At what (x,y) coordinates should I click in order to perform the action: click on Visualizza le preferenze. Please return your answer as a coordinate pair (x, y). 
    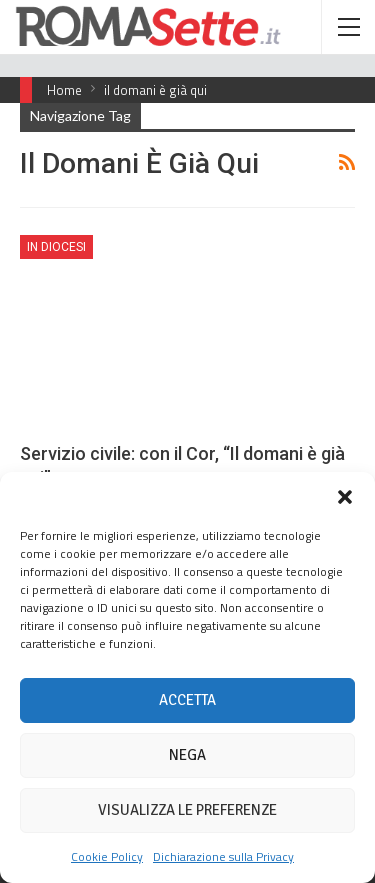
    Looking at the image, I should click on (187, 810).